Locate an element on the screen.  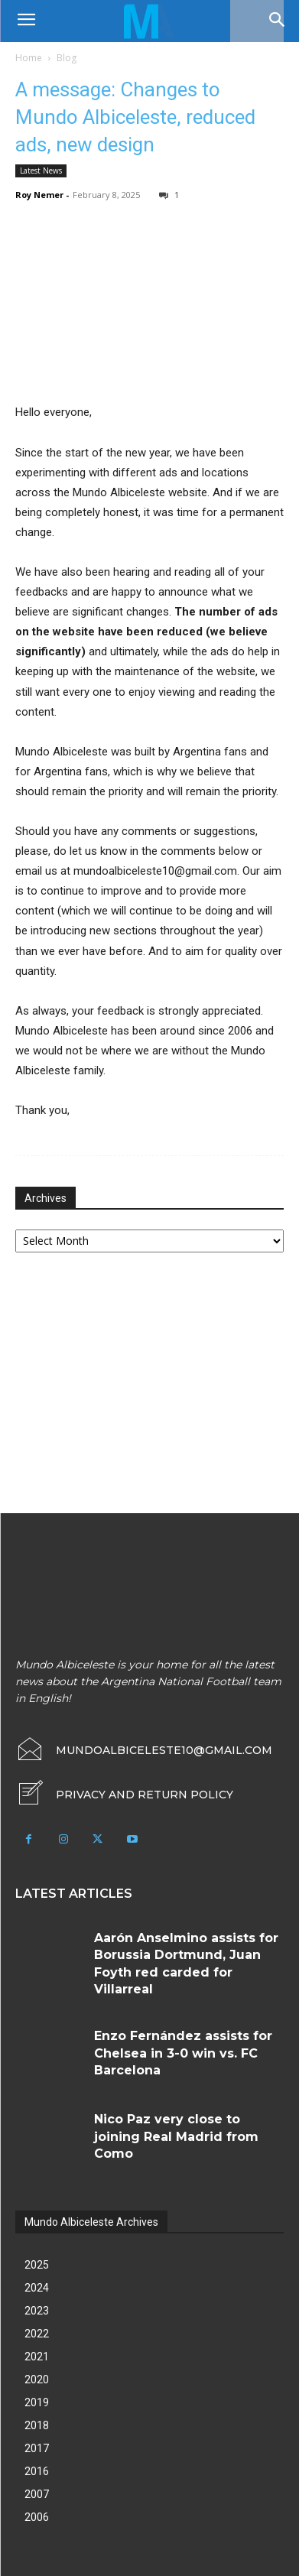
2022 is located at coordinates (36, 2333).